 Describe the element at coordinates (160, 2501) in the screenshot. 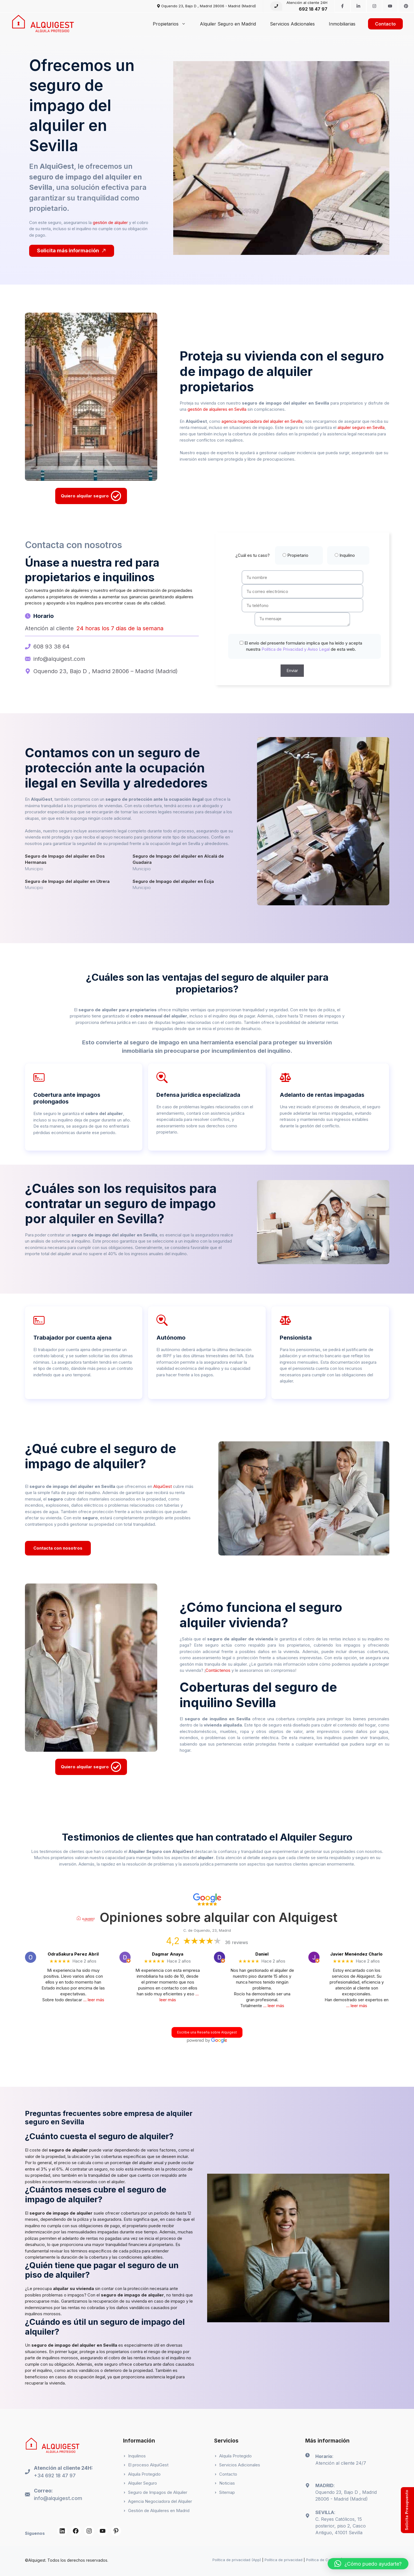

I see `Agencia Negociadora del Alquiler` at that location.